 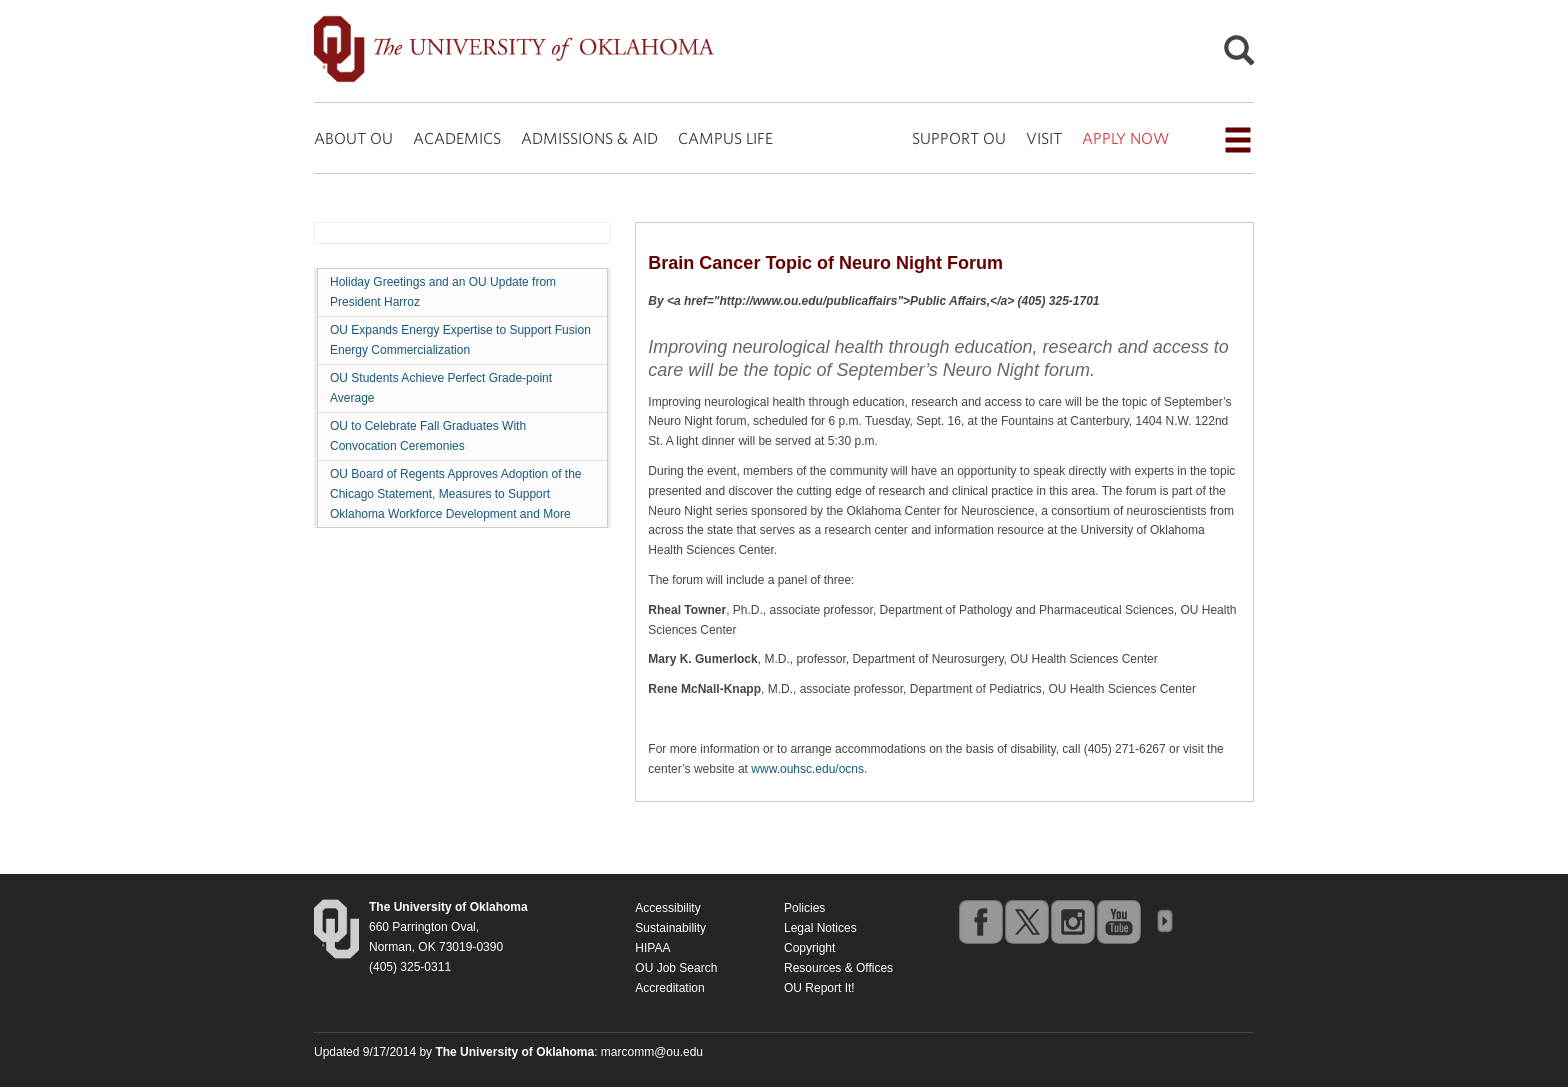 I want to click on Copyright, so click(x=809, y=948).